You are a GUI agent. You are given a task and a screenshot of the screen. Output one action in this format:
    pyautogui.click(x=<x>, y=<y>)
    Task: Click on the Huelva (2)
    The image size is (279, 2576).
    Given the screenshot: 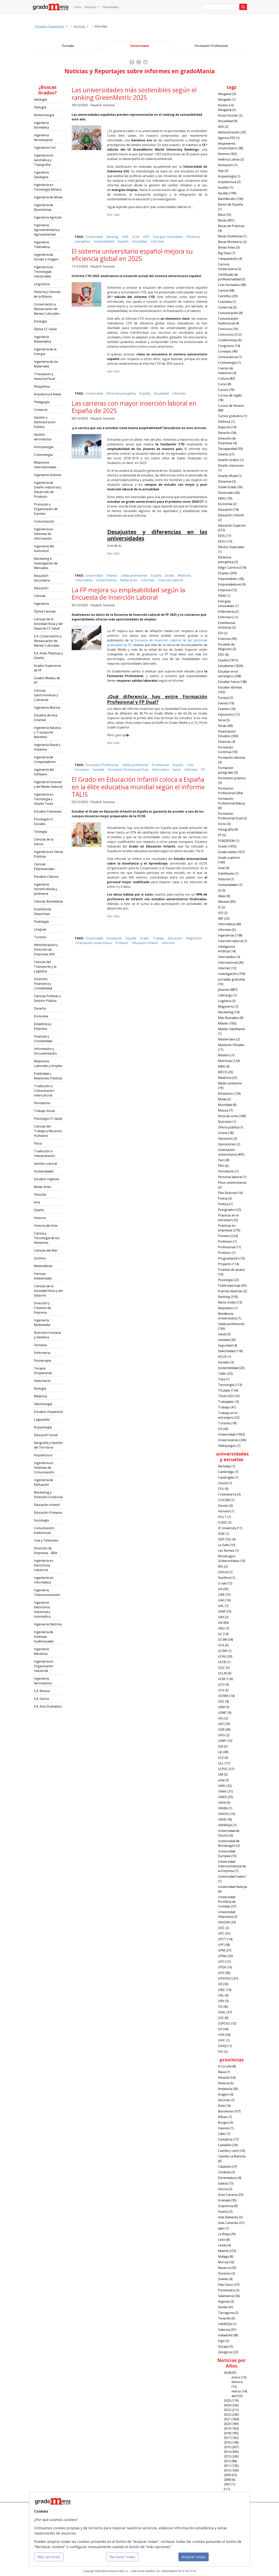 What is the action you would take?
    pyautogui.click(x=225, y=2211)
    